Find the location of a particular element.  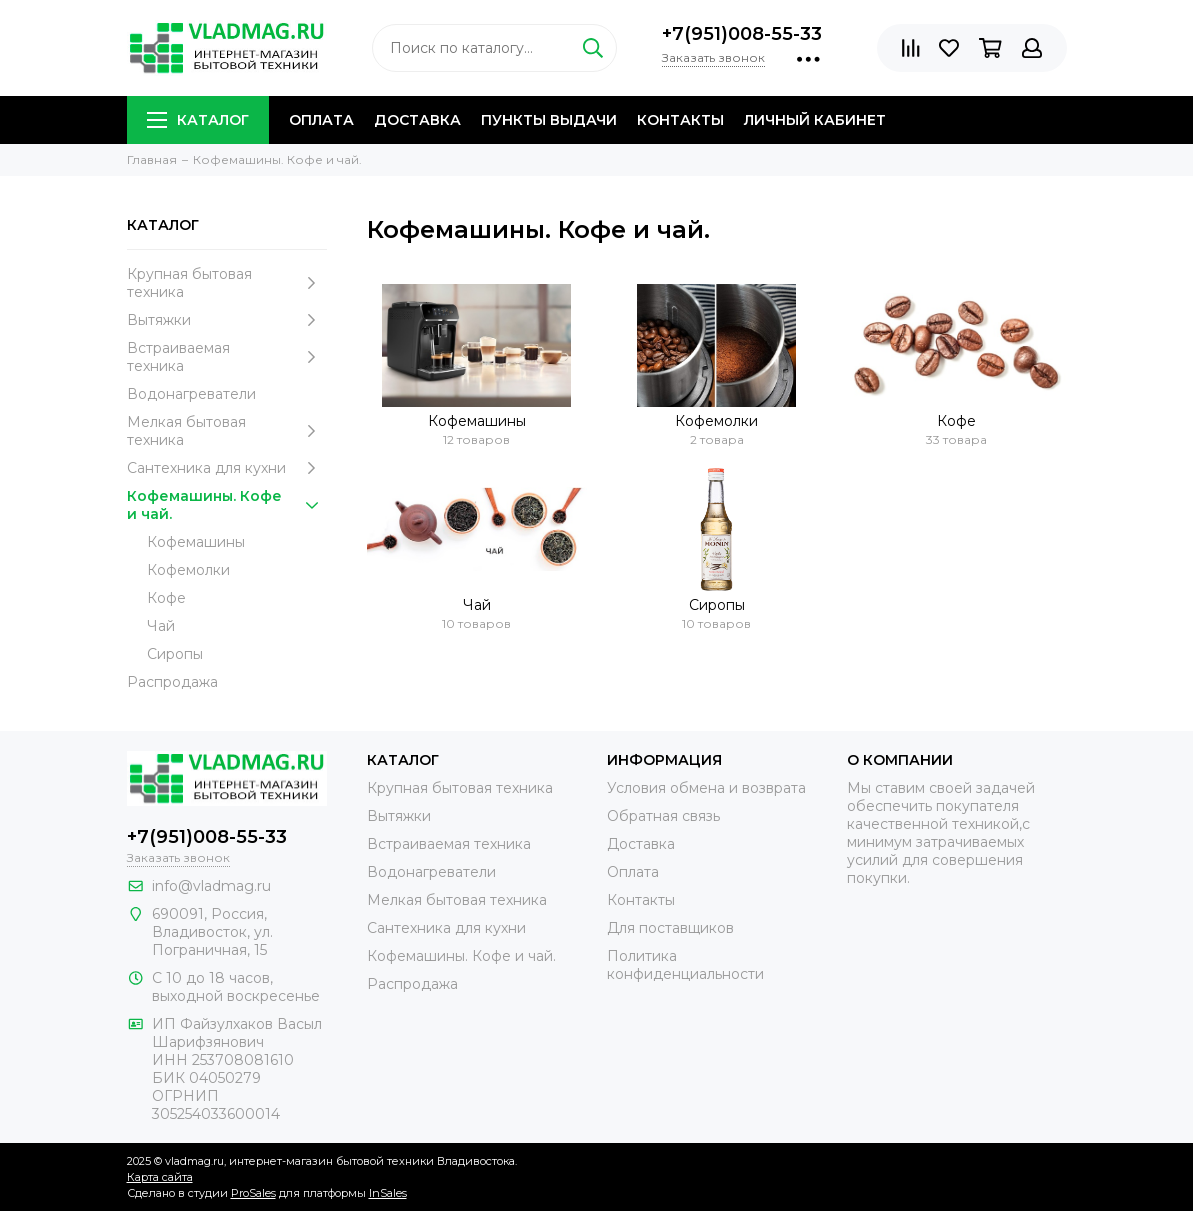

Оплата is located at coordinates (321, 120).